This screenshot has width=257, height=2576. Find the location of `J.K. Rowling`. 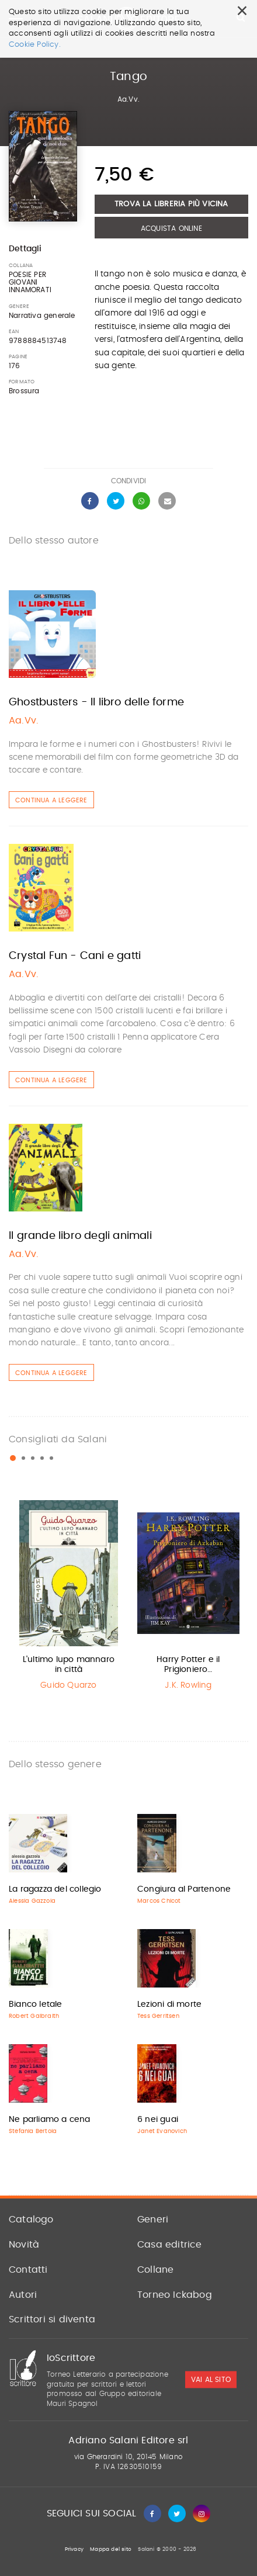

J.K. Rowling is located at coordinates (188, 1685).